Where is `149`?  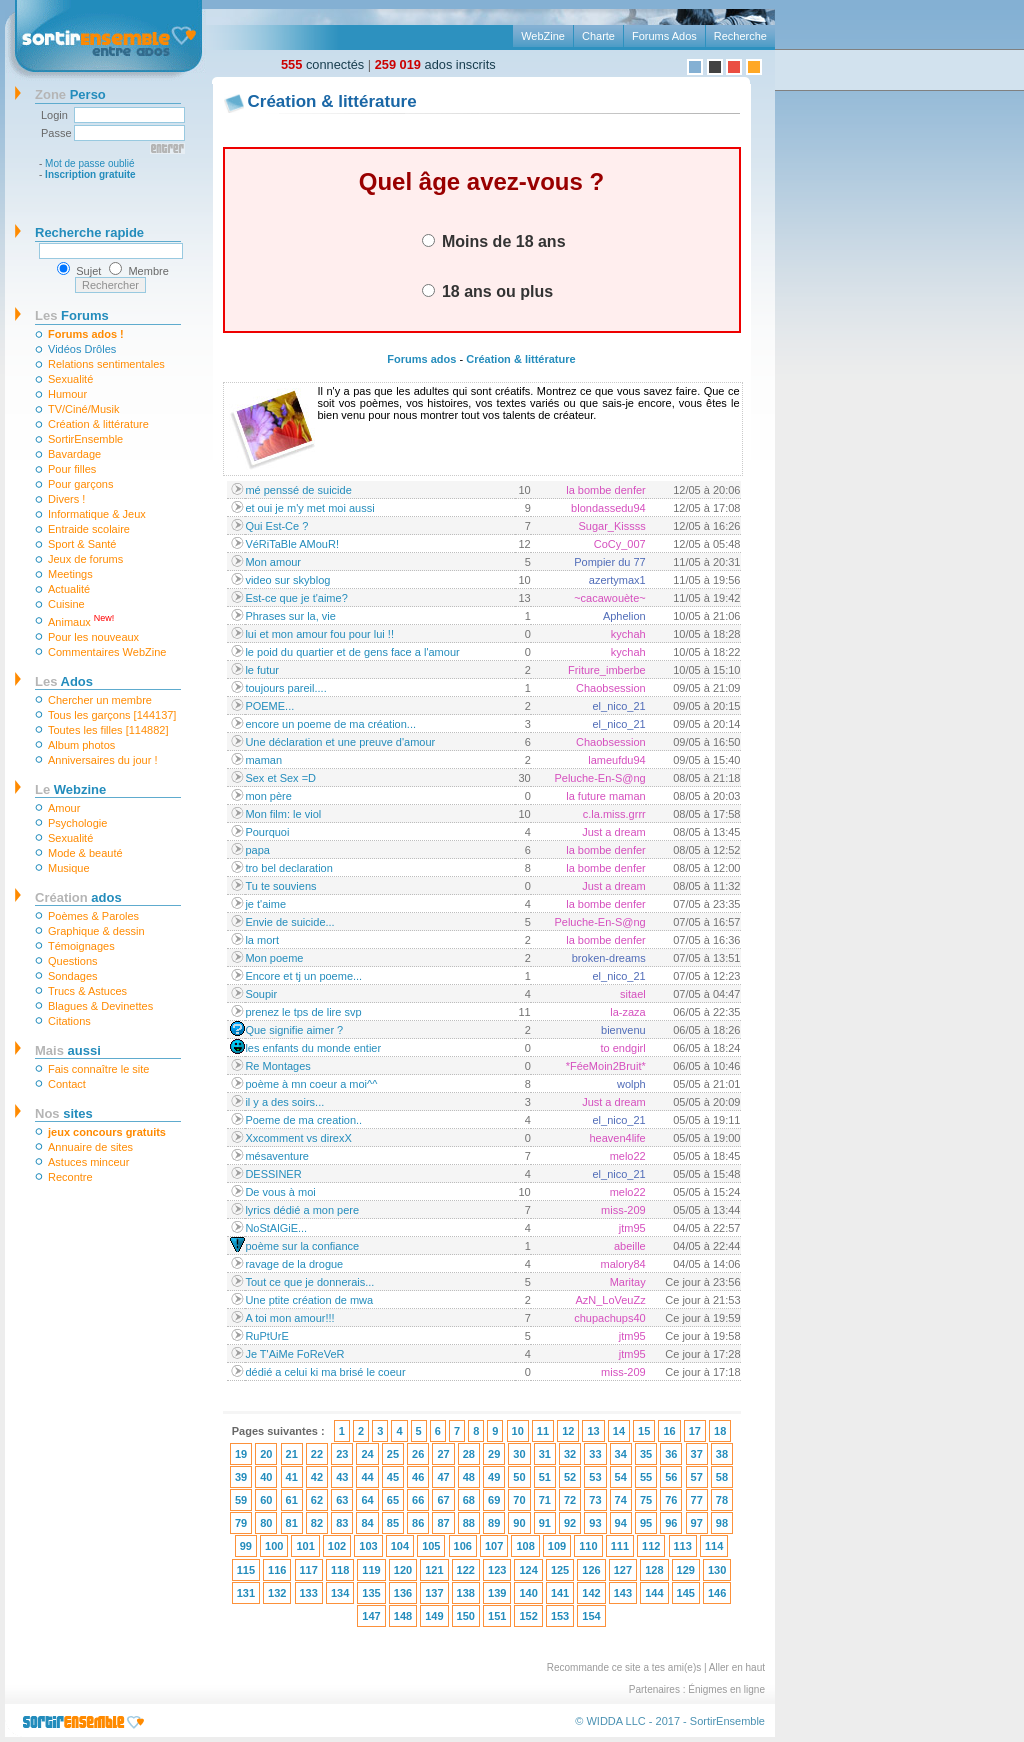 149 is located at coordinates (434, 1616).